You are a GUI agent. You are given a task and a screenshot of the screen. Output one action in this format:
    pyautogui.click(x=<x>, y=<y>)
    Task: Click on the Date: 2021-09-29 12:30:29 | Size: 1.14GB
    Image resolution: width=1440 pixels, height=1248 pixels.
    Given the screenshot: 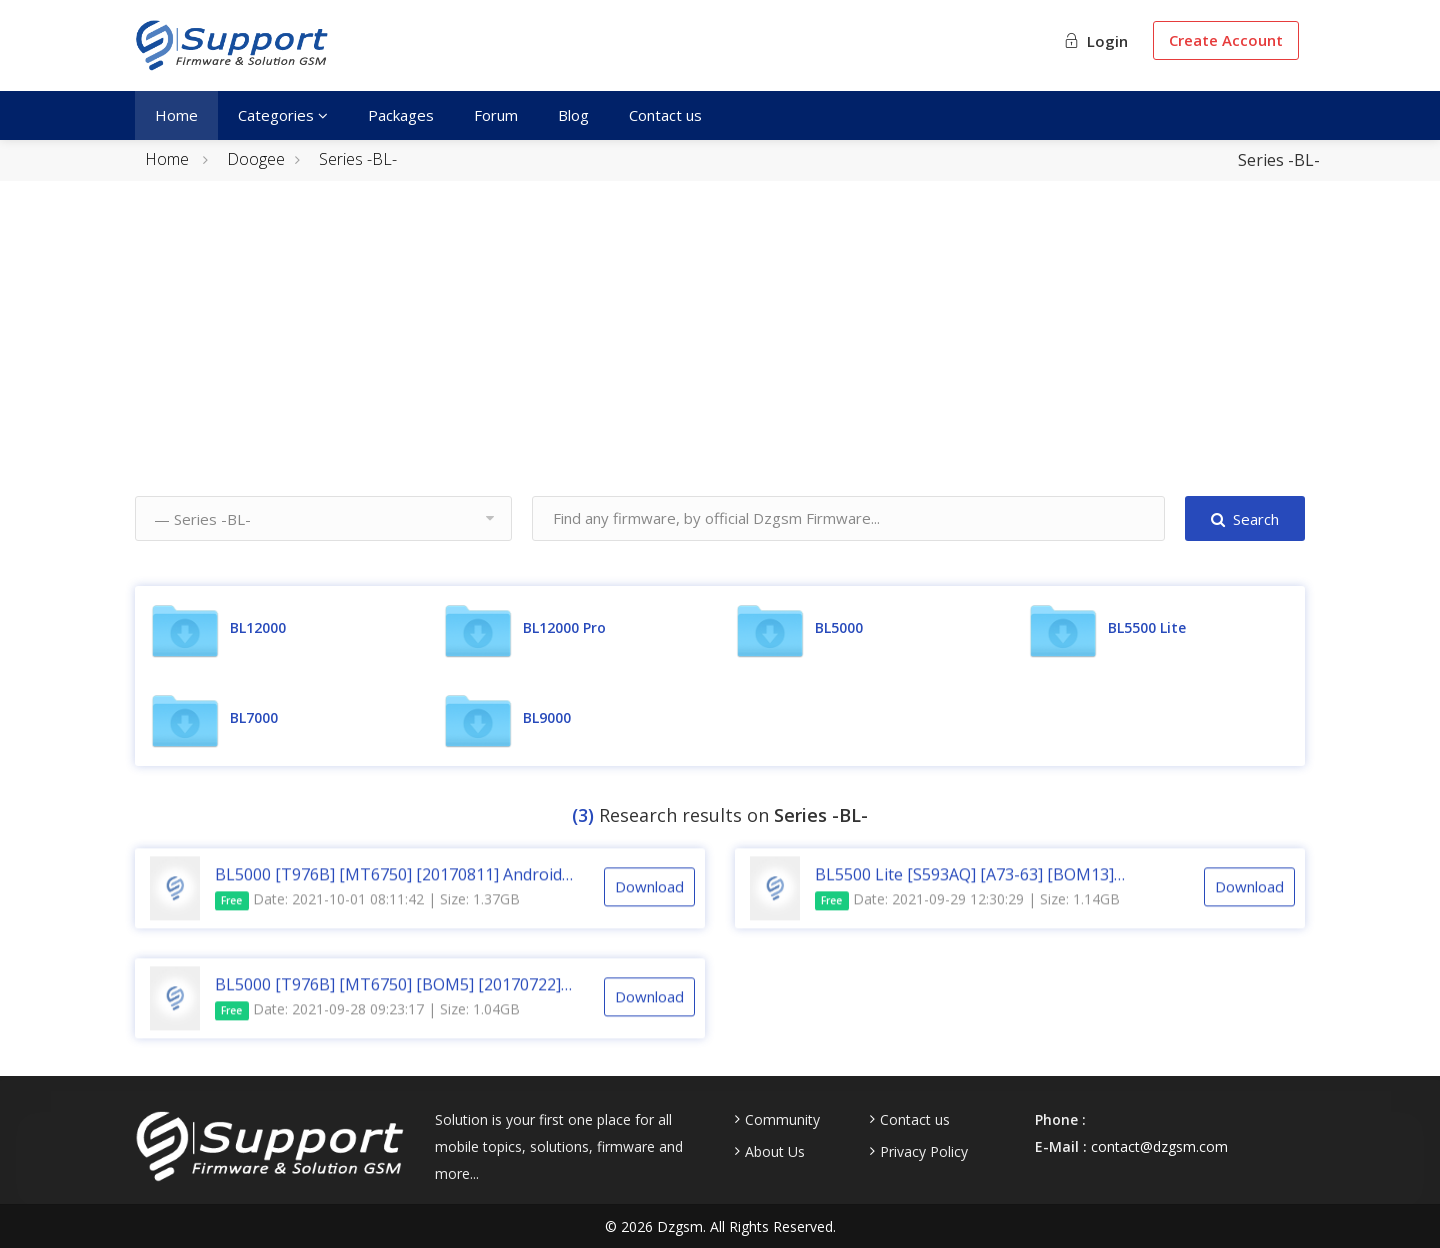 What is the action you would take?
    pyautogui.click(x=967, y=917)
    